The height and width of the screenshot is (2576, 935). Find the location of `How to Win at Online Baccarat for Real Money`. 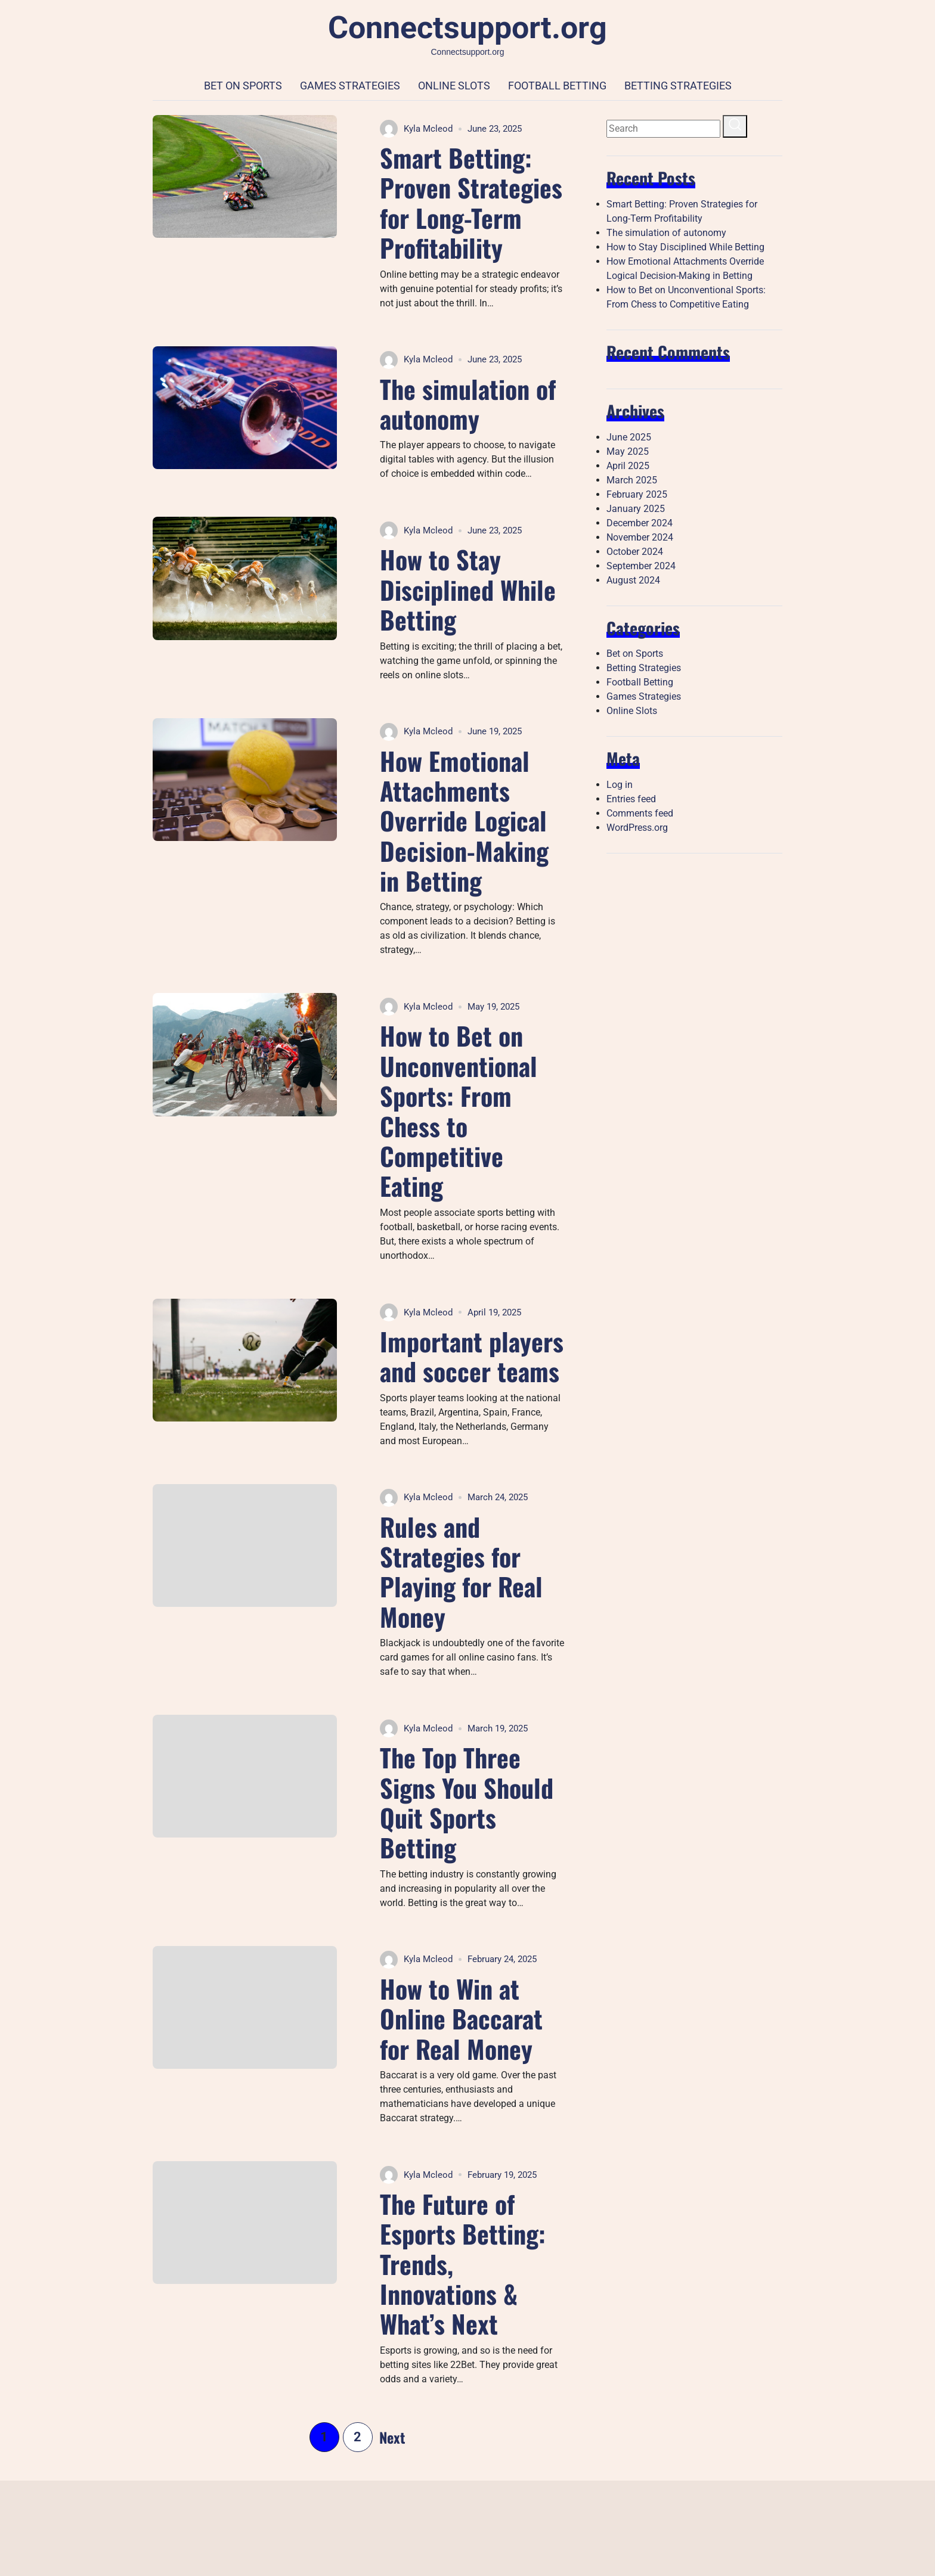

How to Win at Online Baccarat for Real Money is located at coordinates (461, 2018).